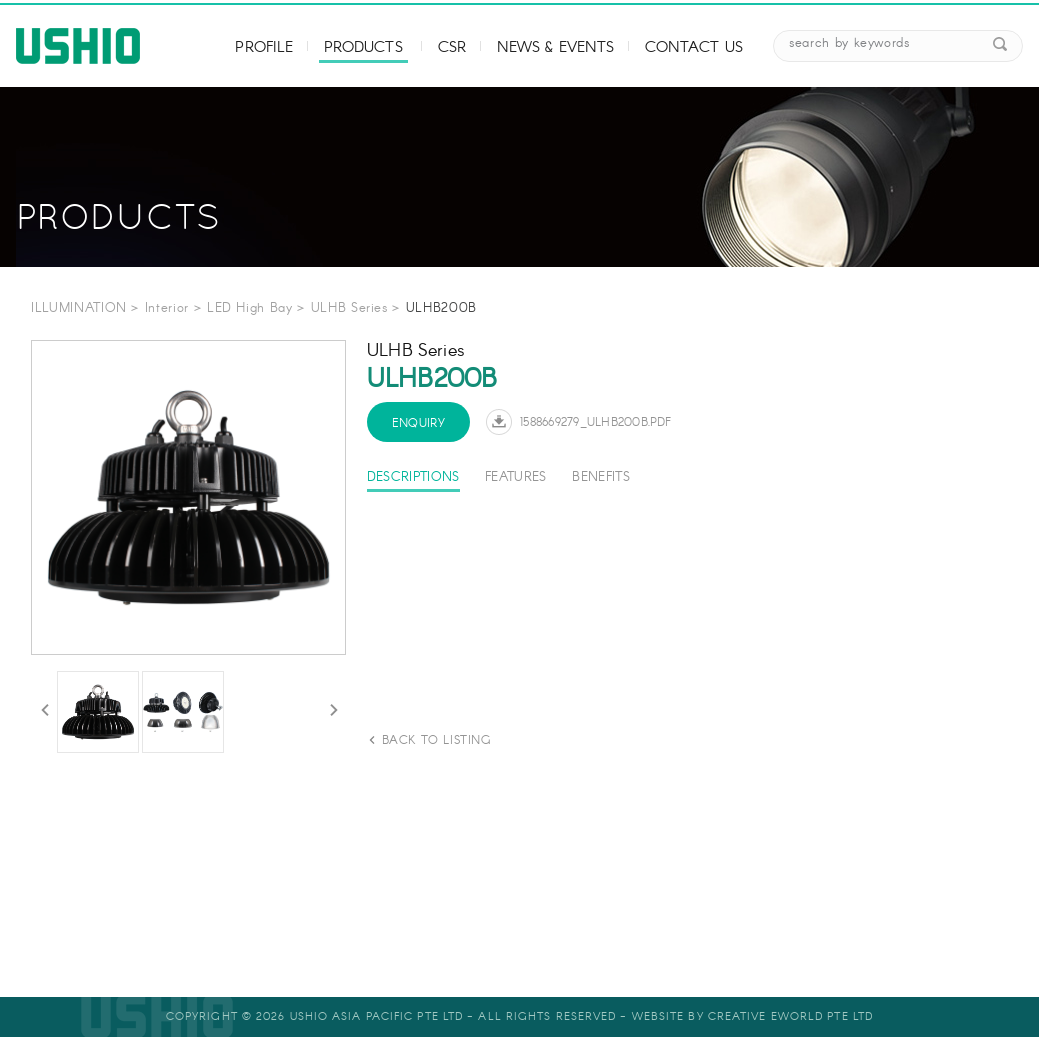  Describe the element at coordinates (516, 477) in the screenshot. I see `Features` at that location.